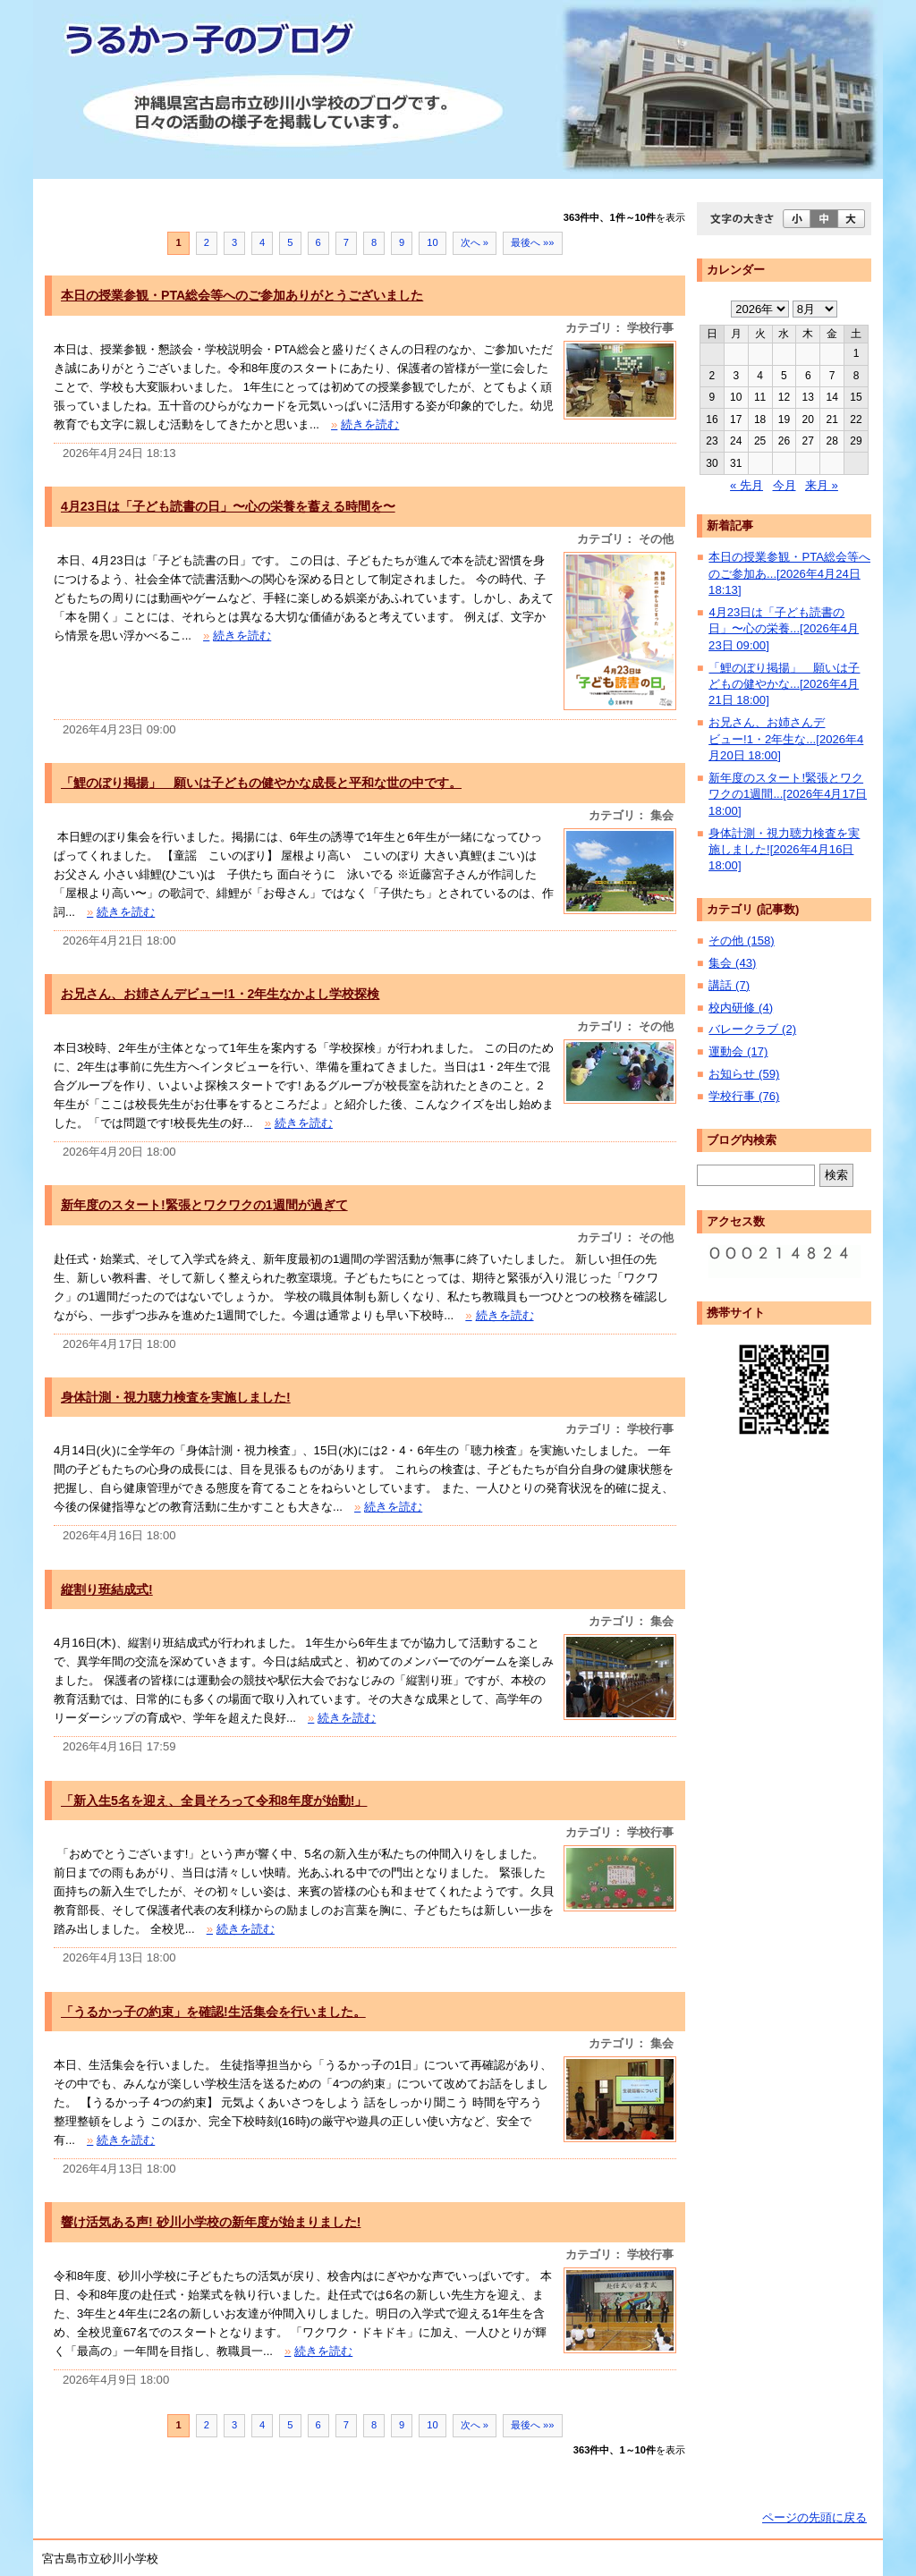  I want to click on 最後へ »», so click(533, 242).